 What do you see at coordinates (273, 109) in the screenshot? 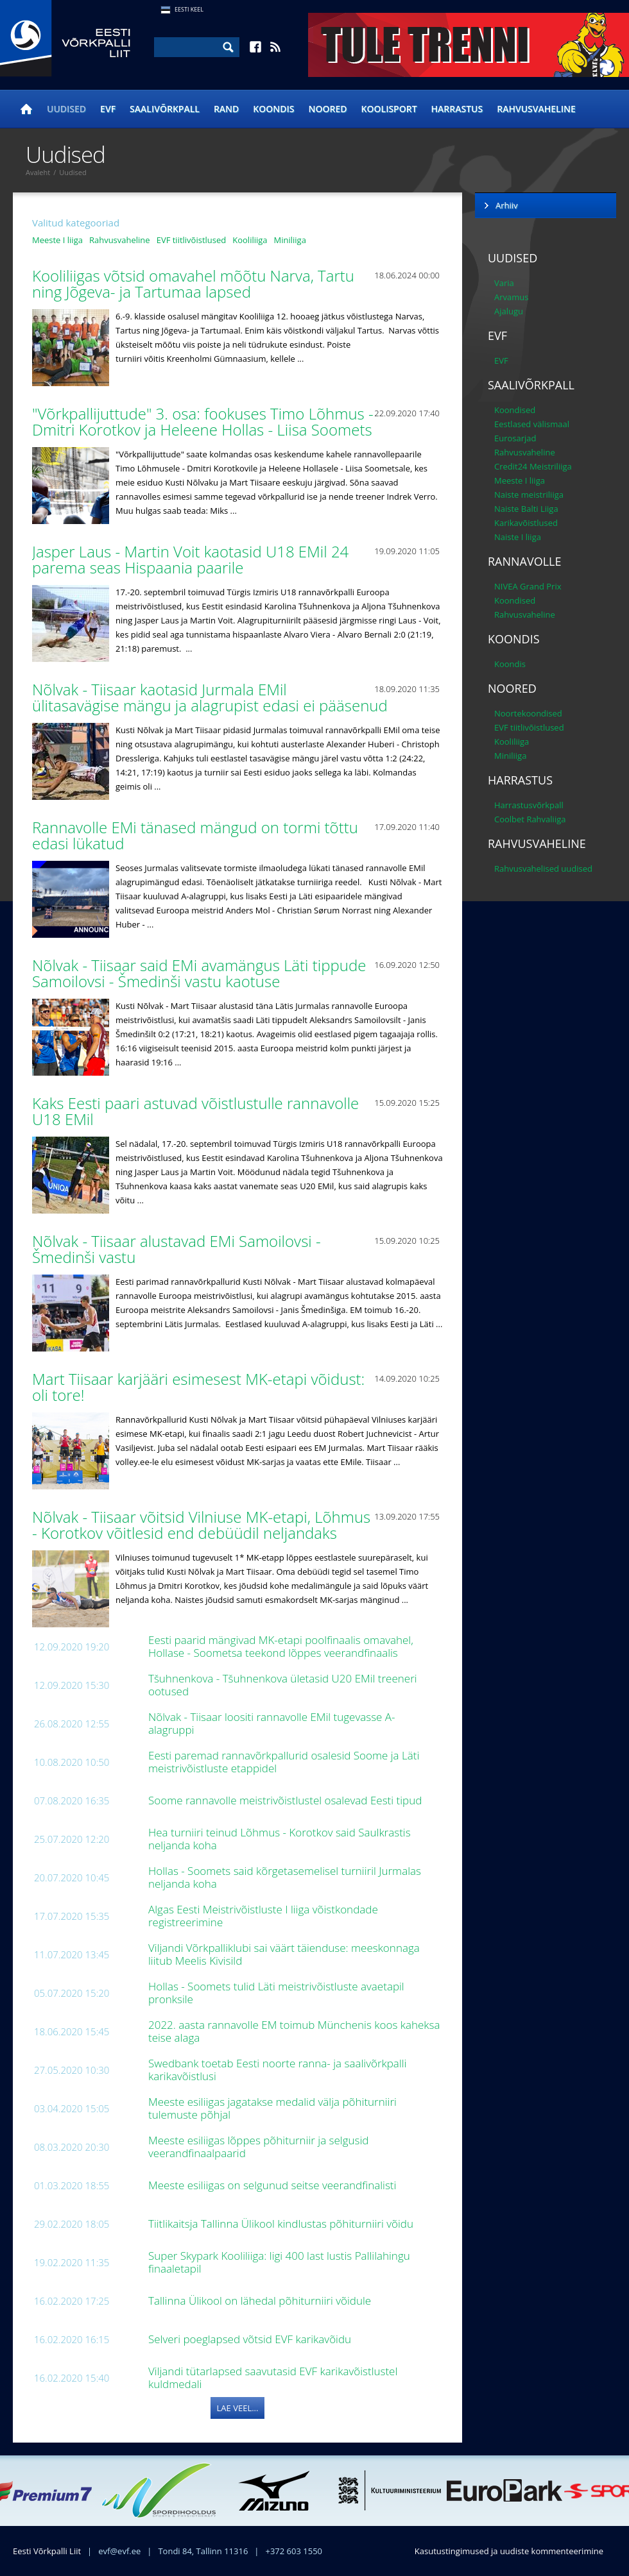
I see `Koondis` at bounding box center [273, 109].